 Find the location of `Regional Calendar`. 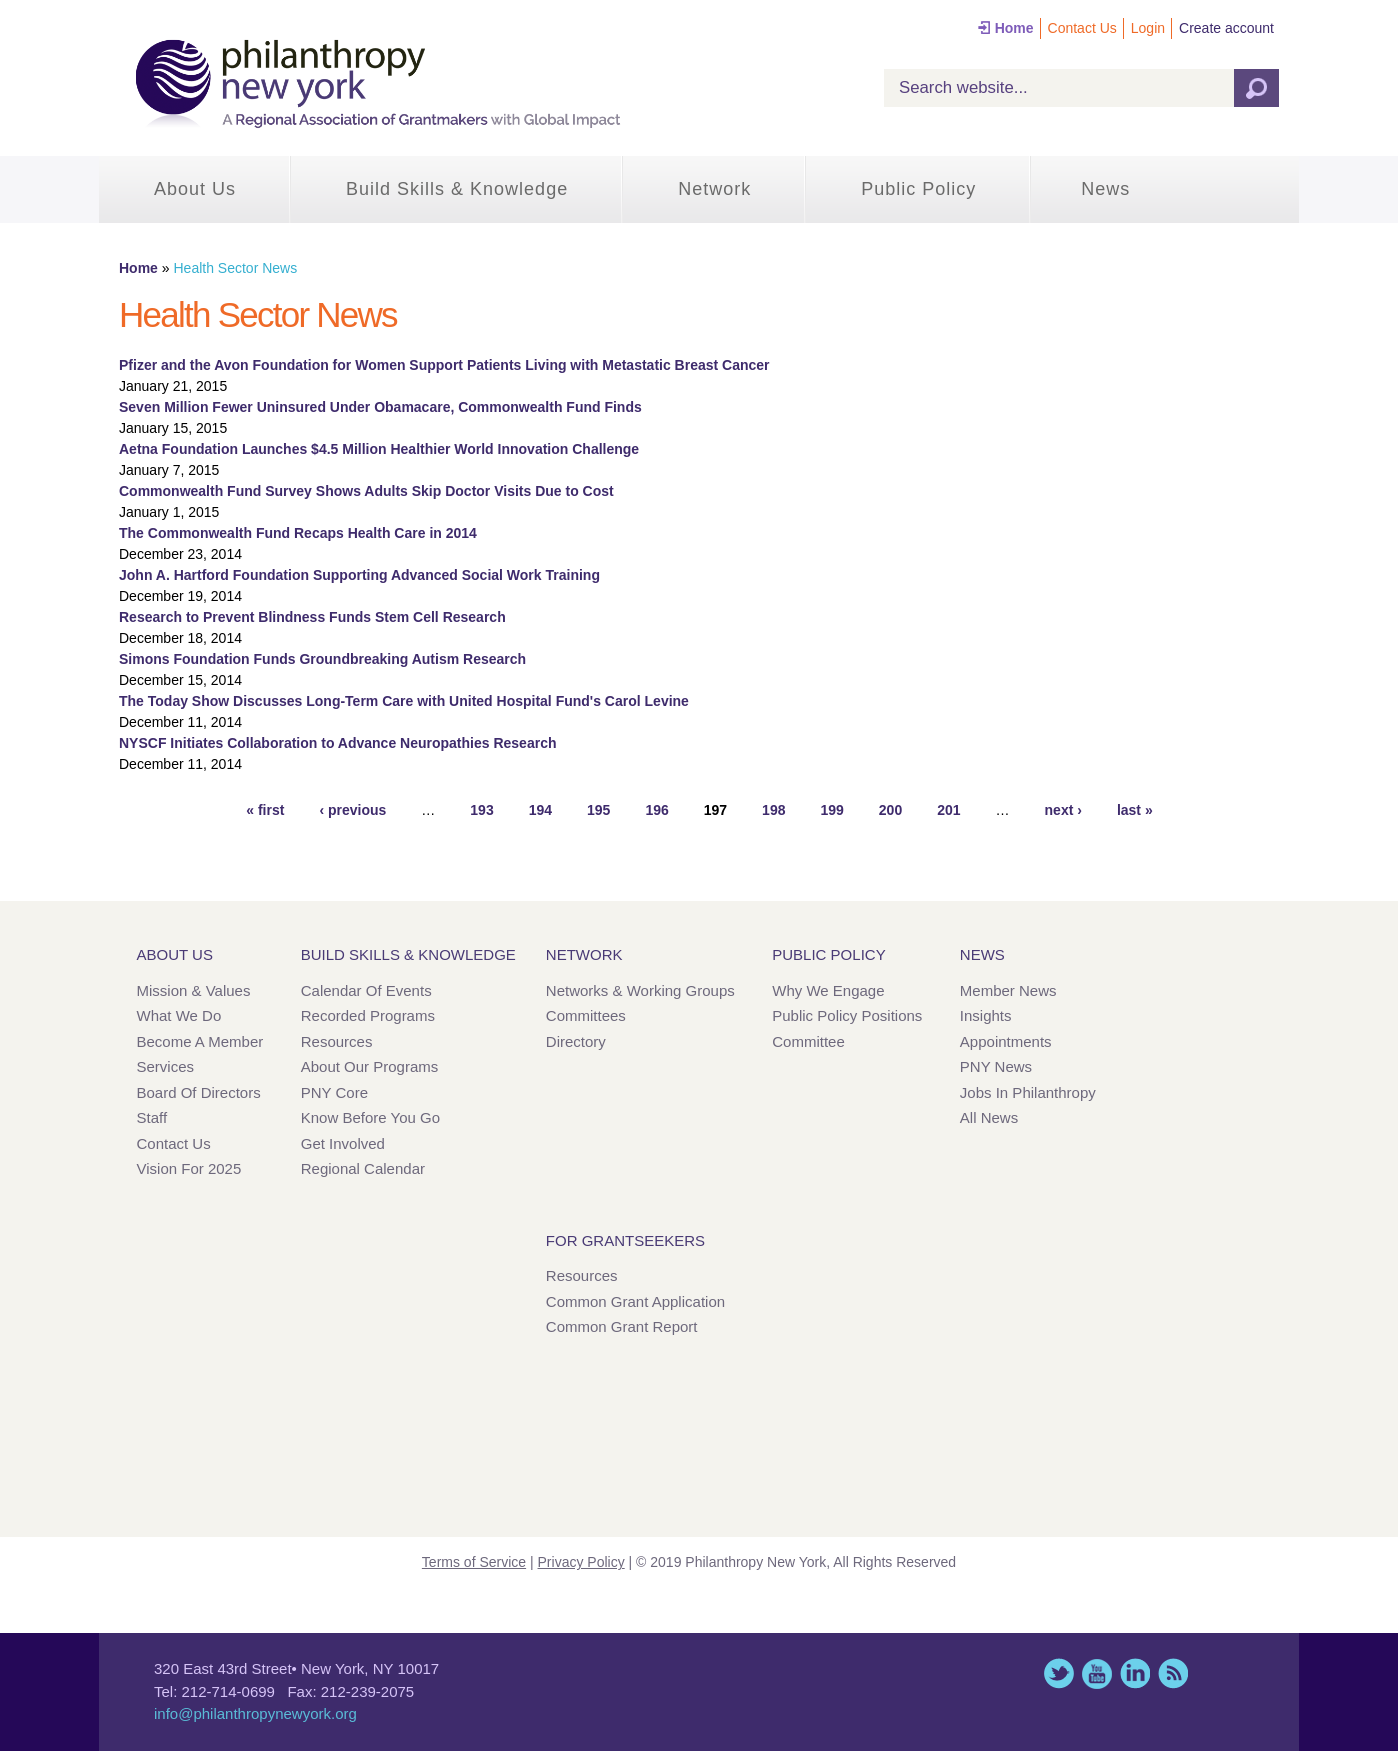

Regional Calendar is located at coordinates (363, 1168).